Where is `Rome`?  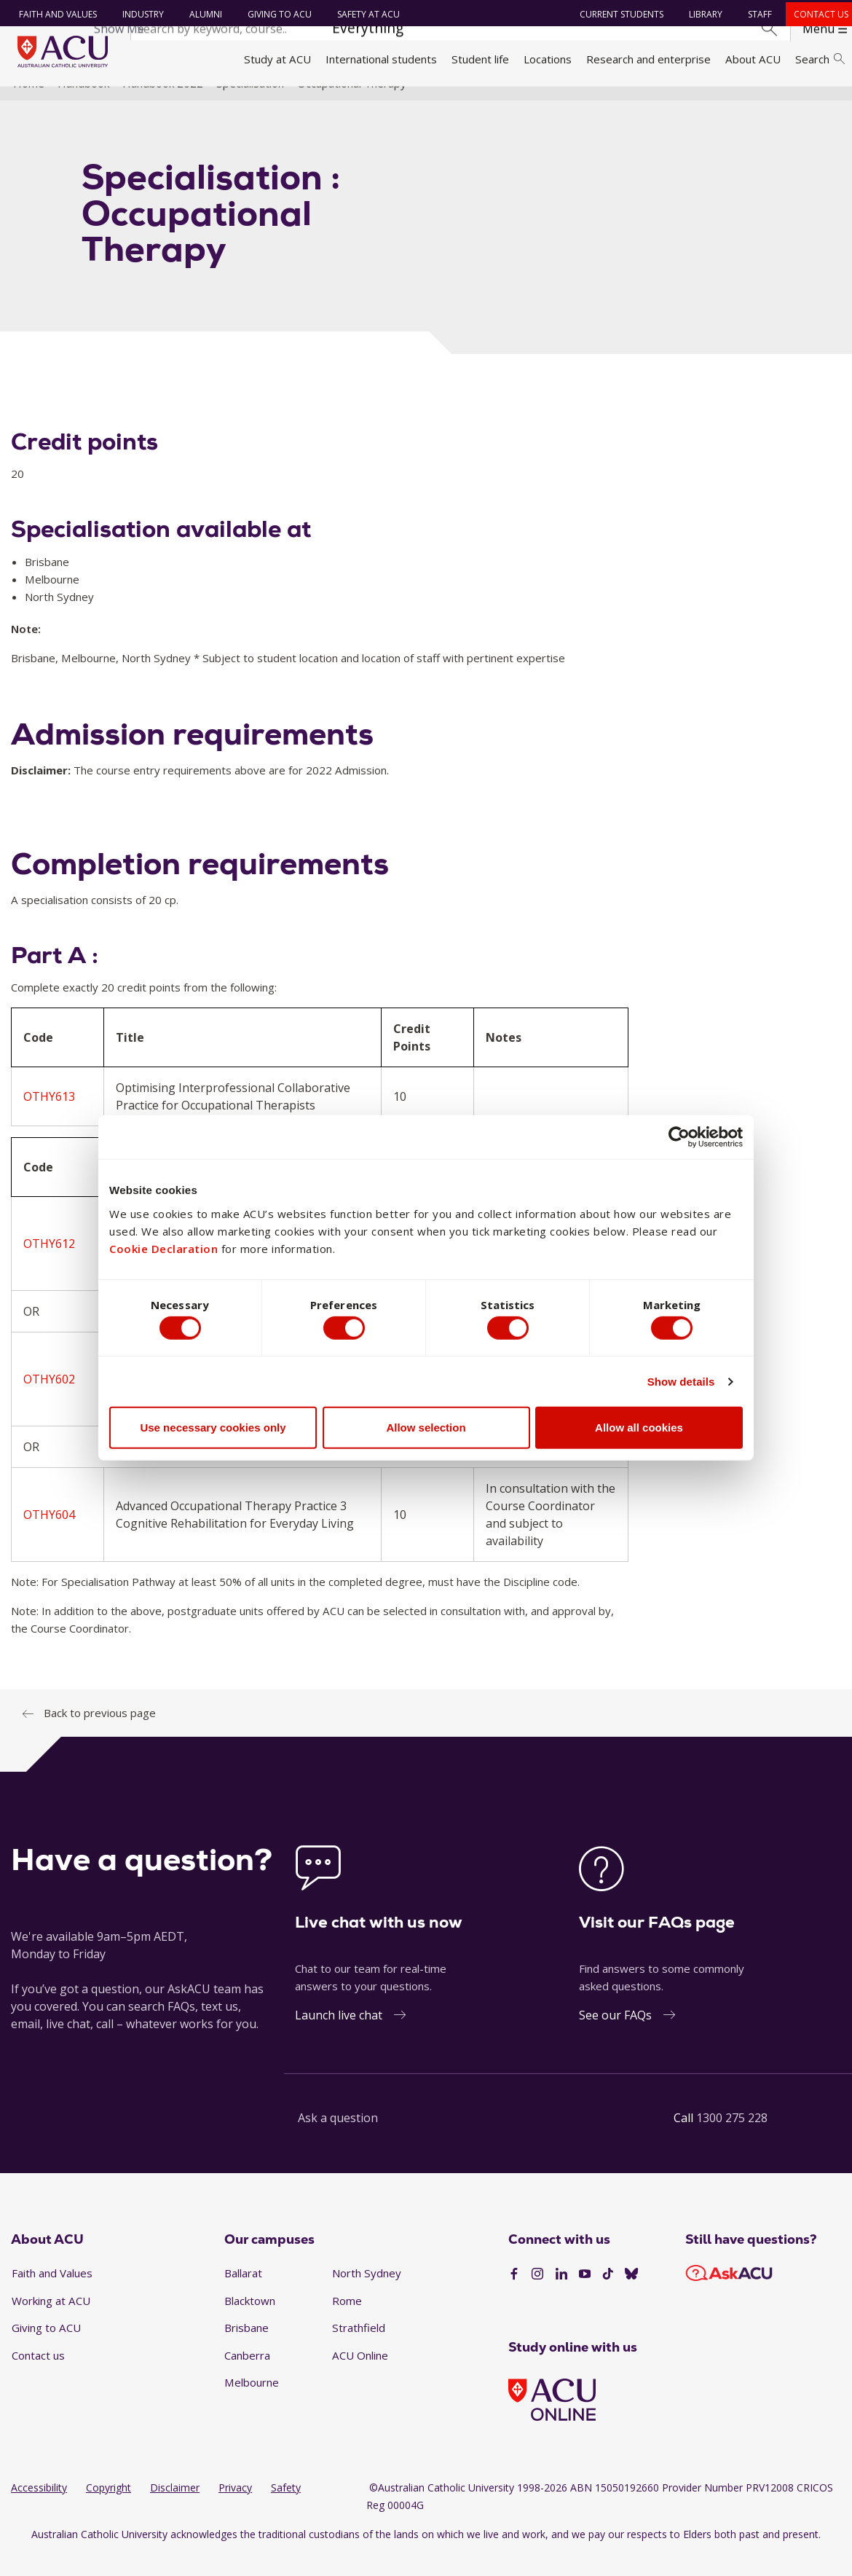
Rome is located at coordinates (347, 2321).